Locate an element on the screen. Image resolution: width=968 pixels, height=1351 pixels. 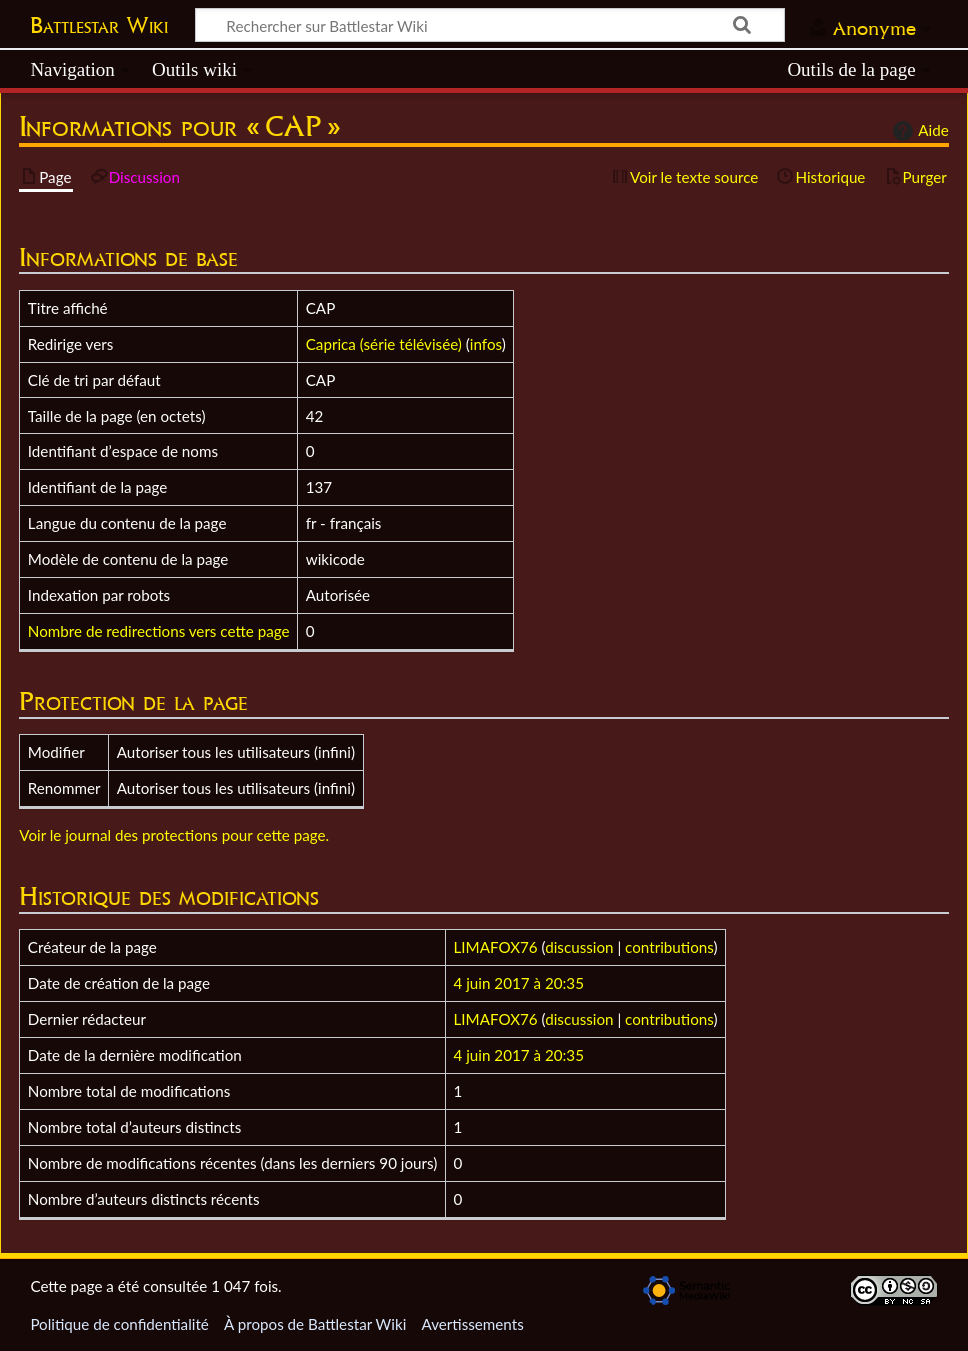
Avertissements is located at coordinates (472, 1324).